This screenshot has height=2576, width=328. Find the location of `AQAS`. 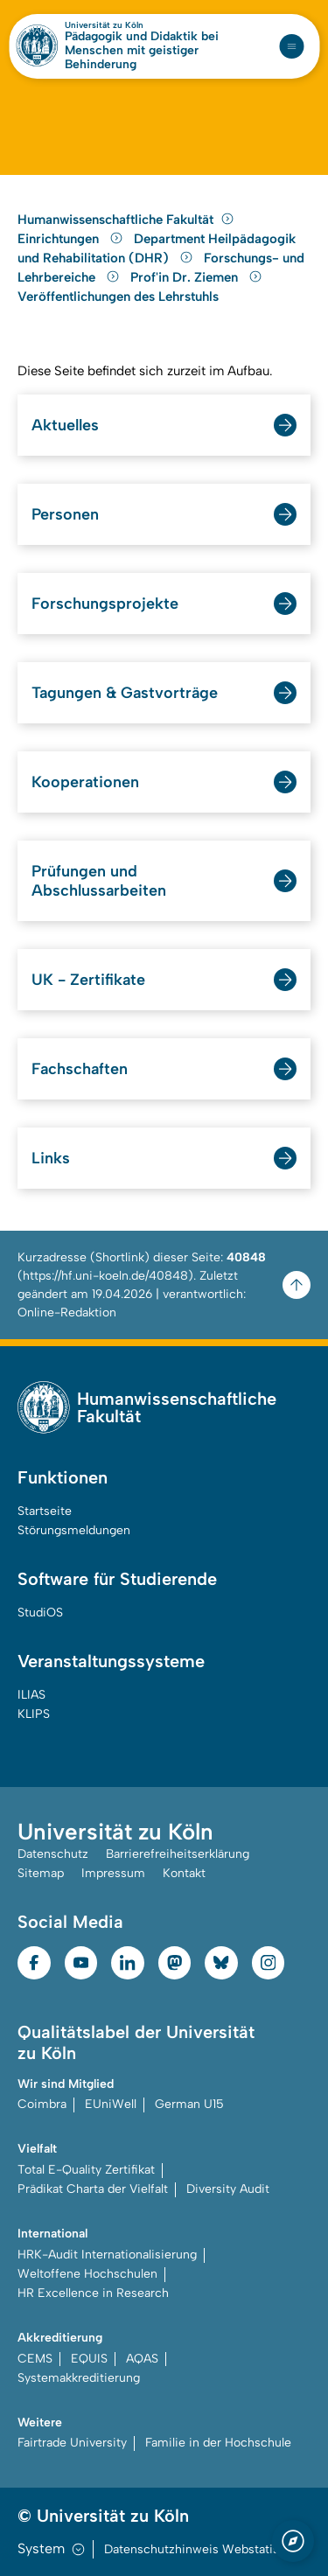

AQAS is located at coordinates (142, 2358).